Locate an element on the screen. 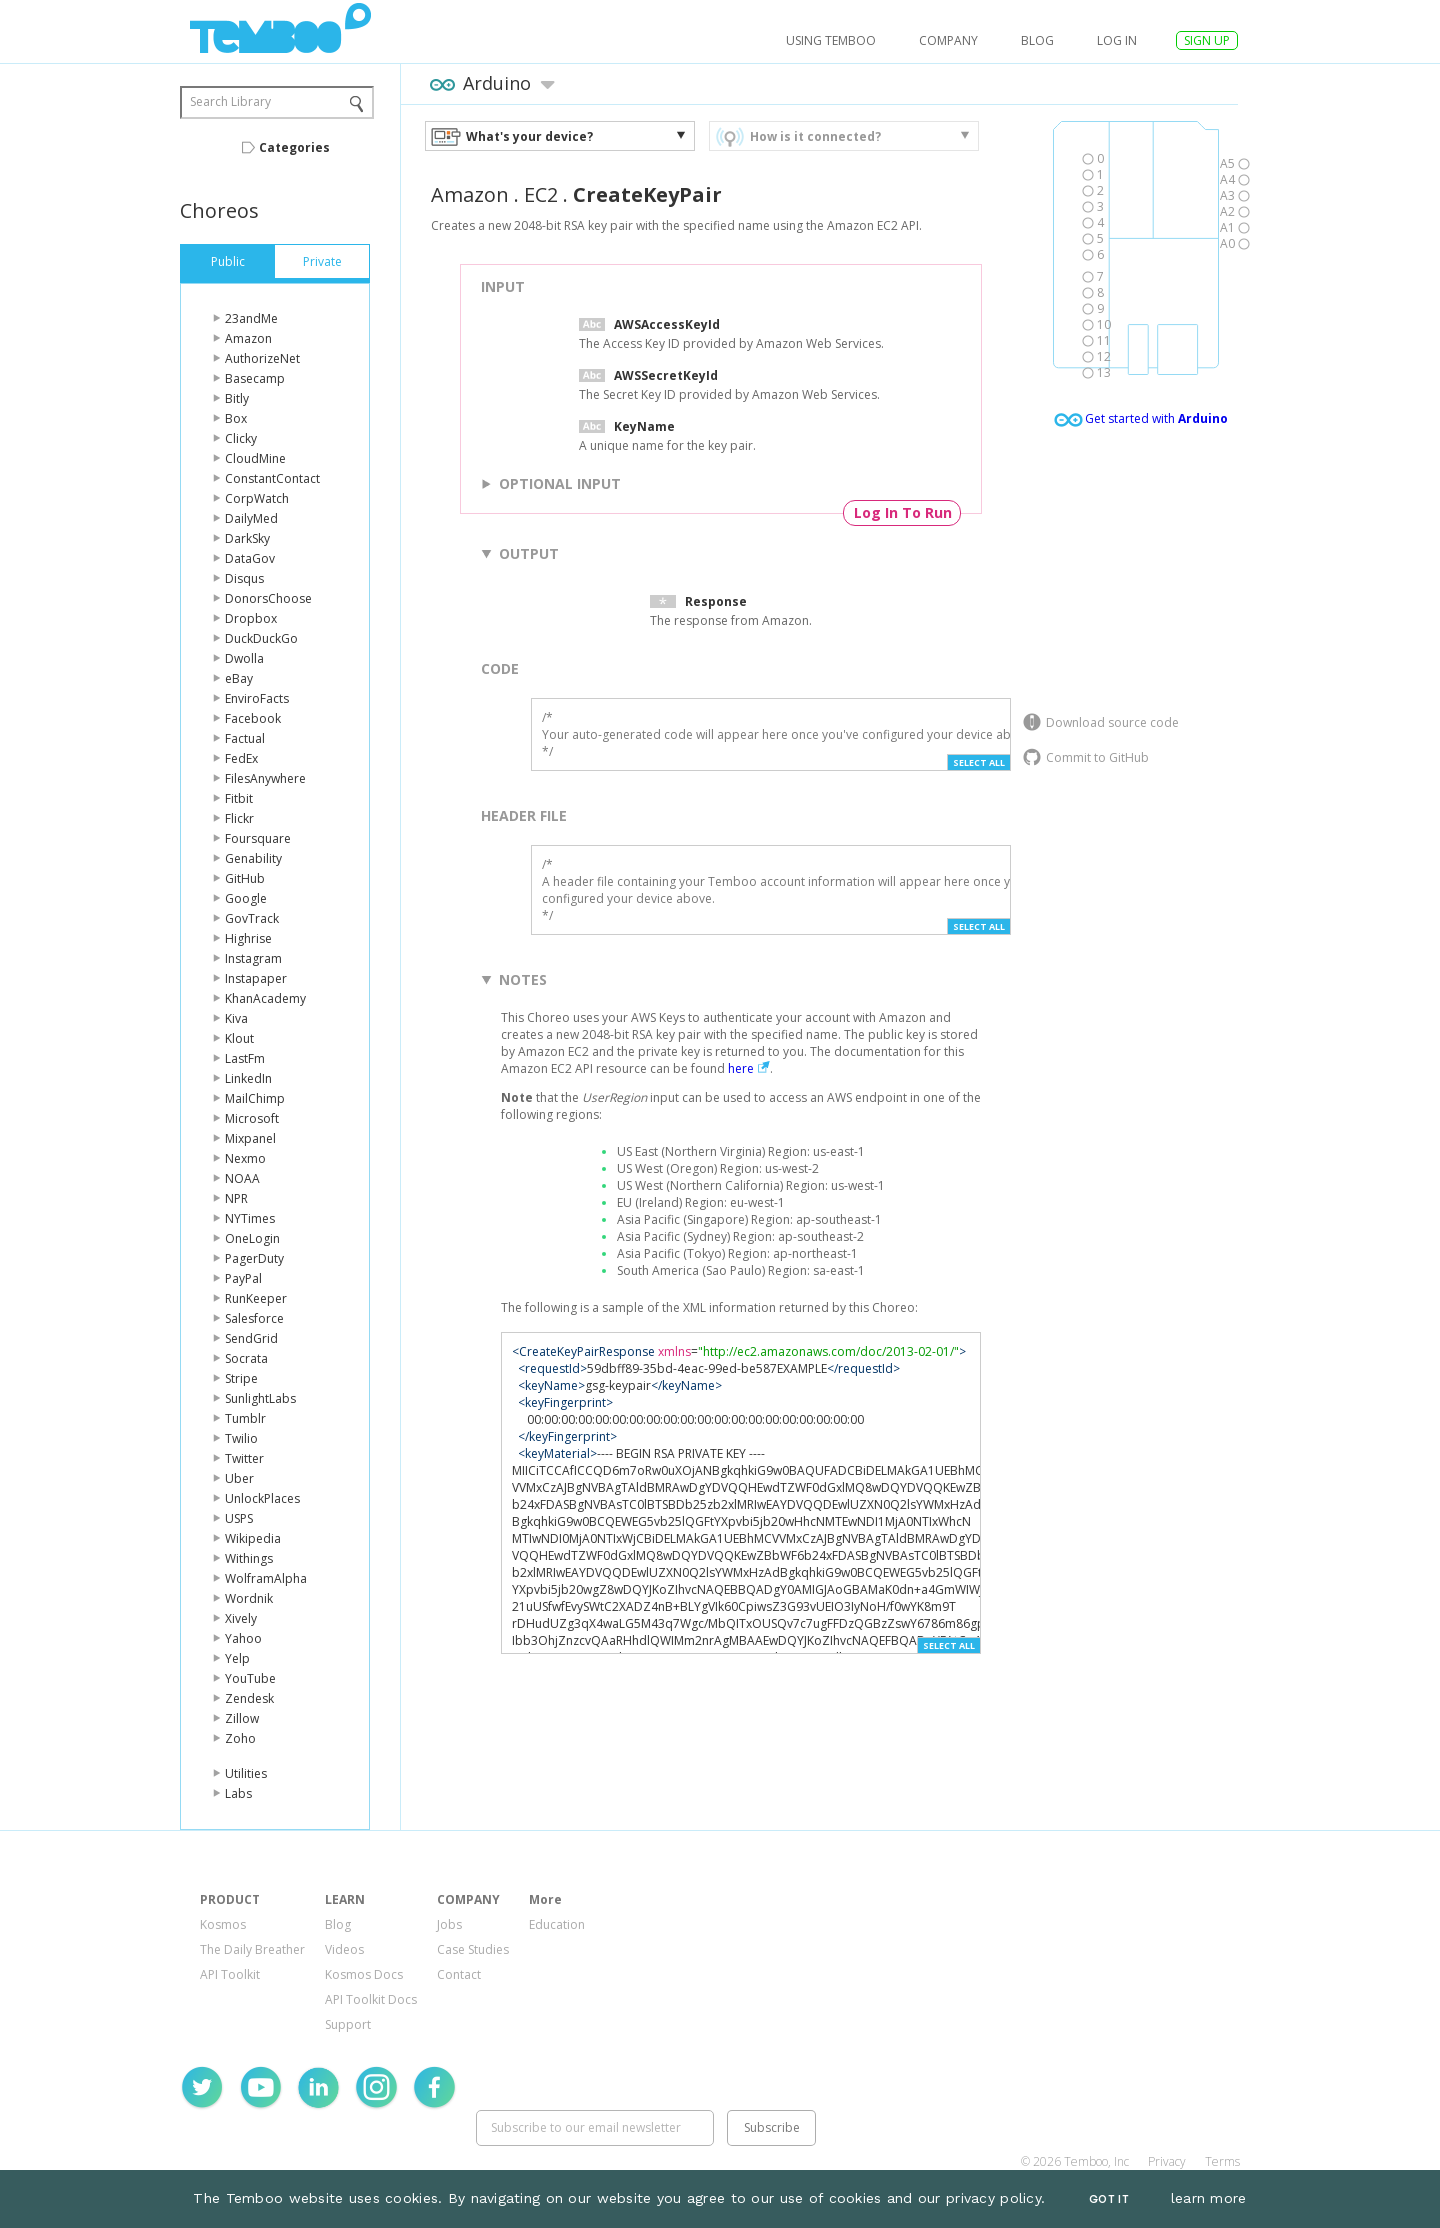  CorpWatch is located at coordinates (257, 498).